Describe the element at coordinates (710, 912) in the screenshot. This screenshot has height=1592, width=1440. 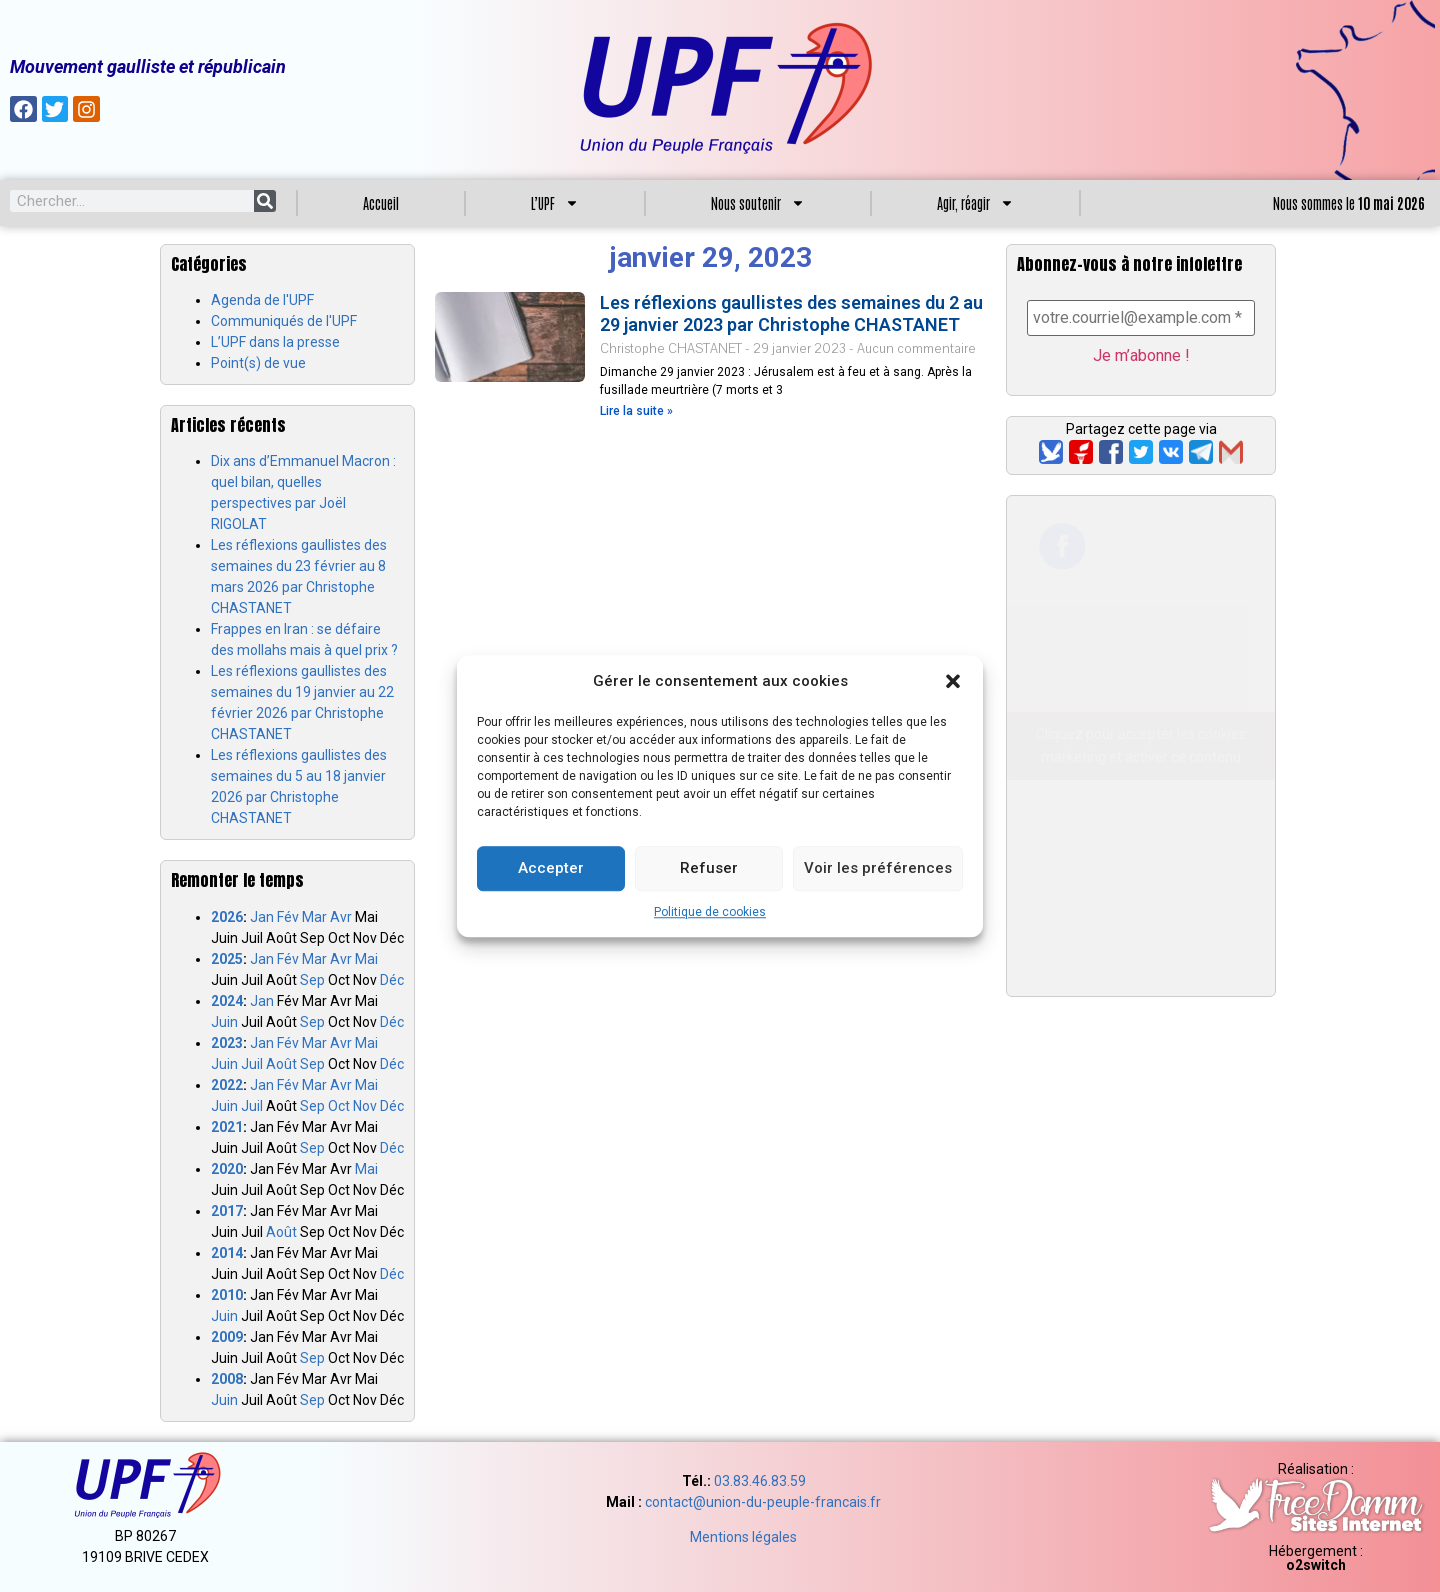
I see `Politique de cookies` at that location.